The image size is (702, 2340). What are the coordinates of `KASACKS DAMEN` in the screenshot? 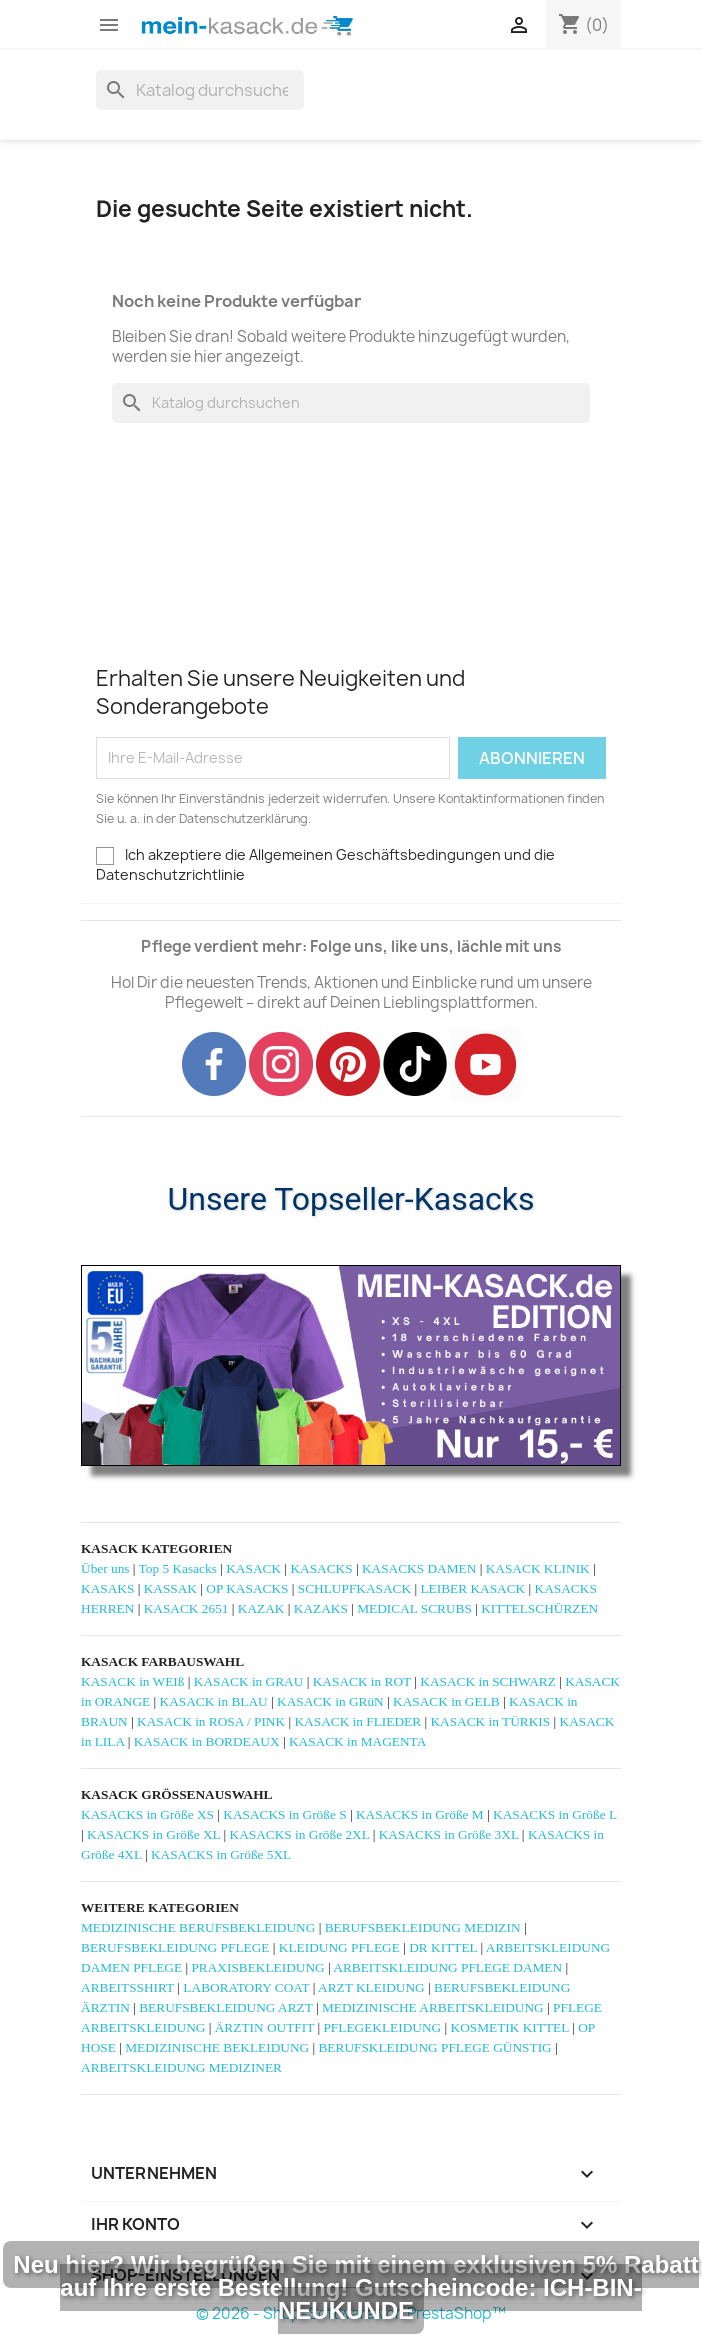 It's located at (419, 1568).